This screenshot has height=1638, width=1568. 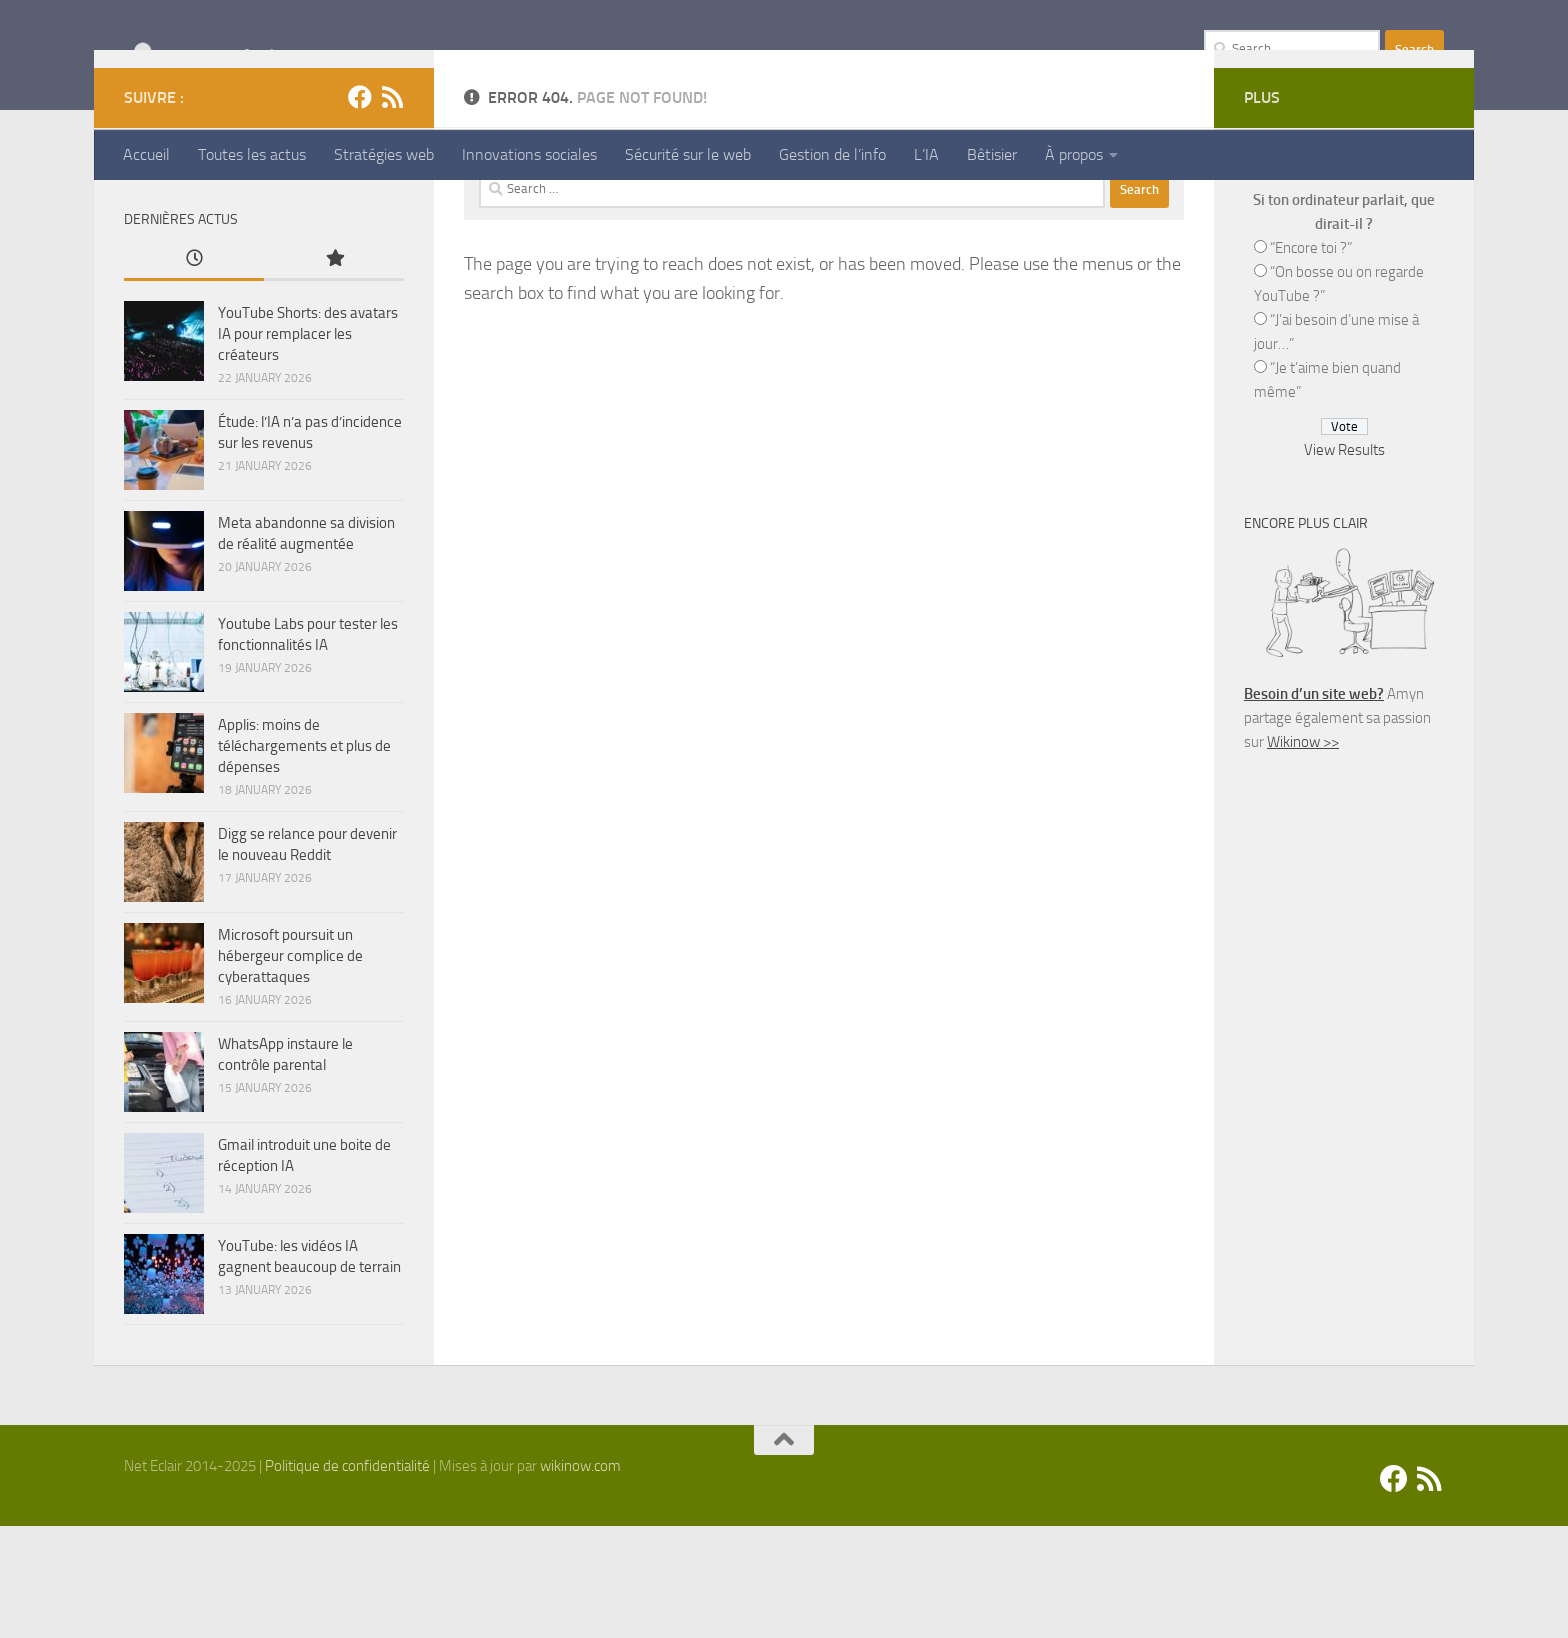 What do you see at coordinates (529, 154) in the screenshot?
I see `Innovations sociales` at bounding box center [529, 154].